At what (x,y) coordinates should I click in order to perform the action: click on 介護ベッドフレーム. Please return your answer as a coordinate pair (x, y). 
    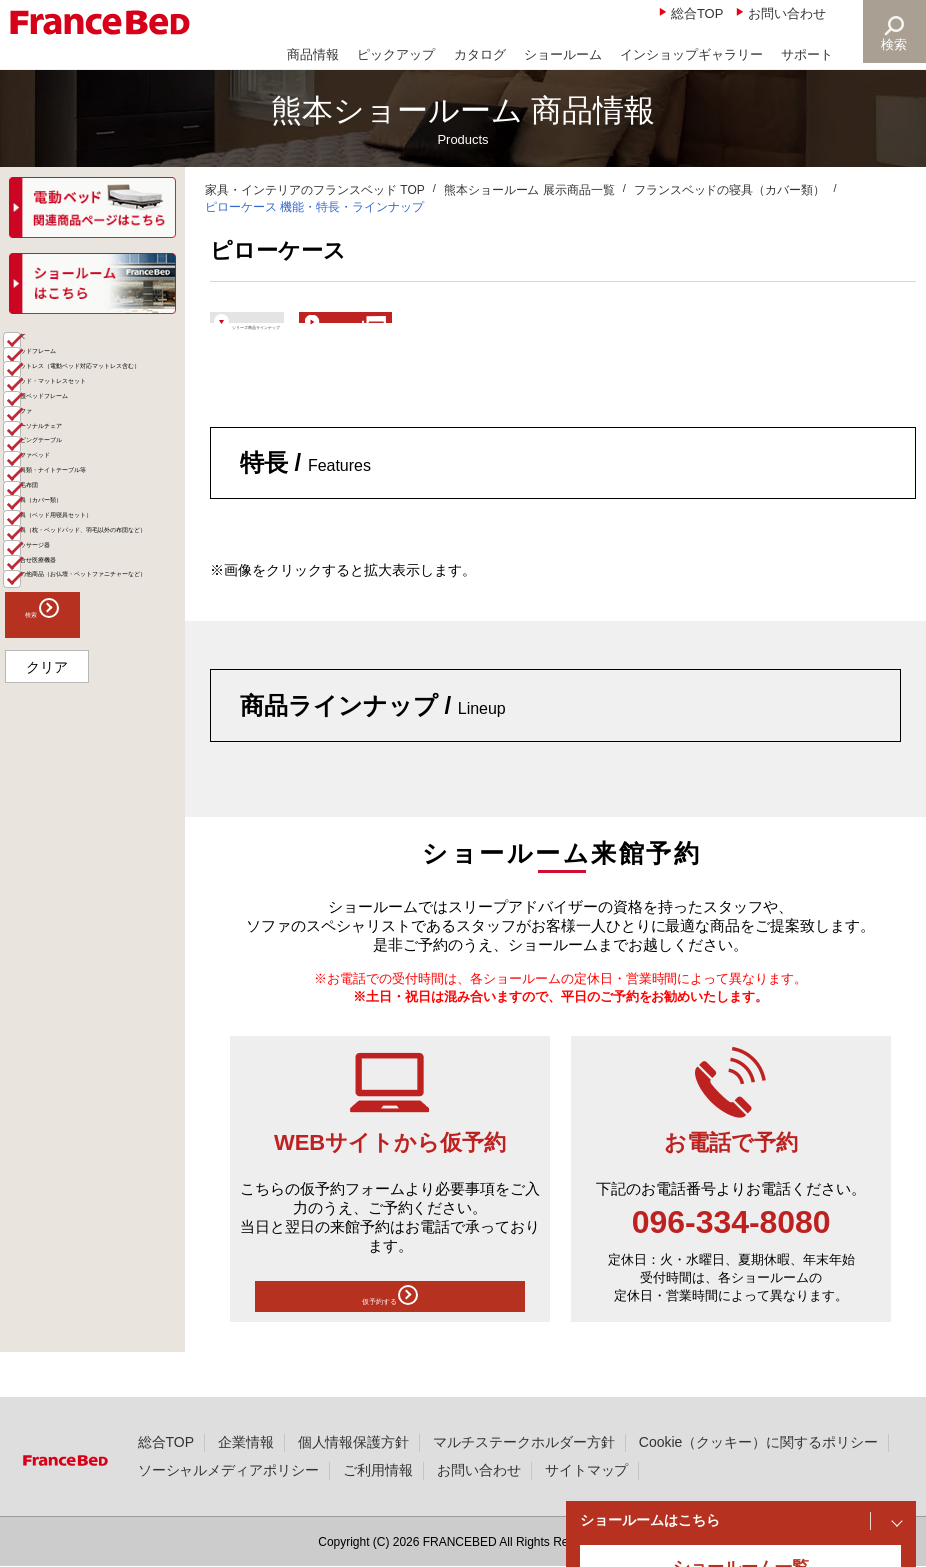
    Looking at the image, I should click on (96, 563).